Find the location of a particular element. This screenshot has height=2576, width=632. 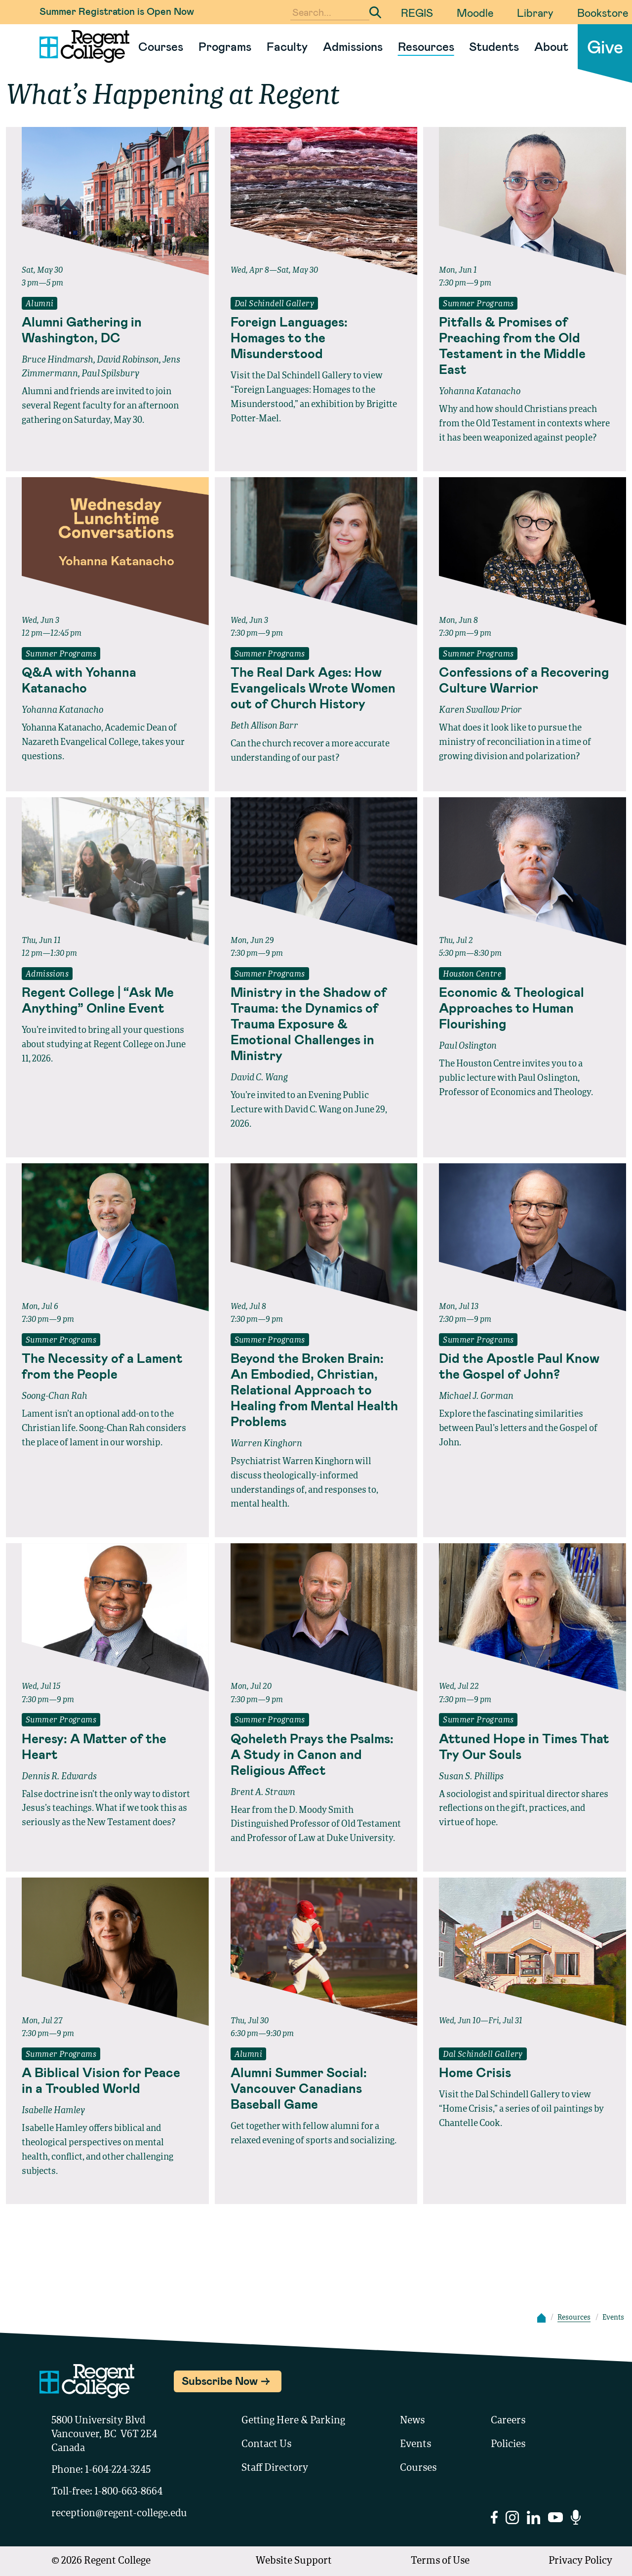

Moodle is located at coordinates (475, 12).